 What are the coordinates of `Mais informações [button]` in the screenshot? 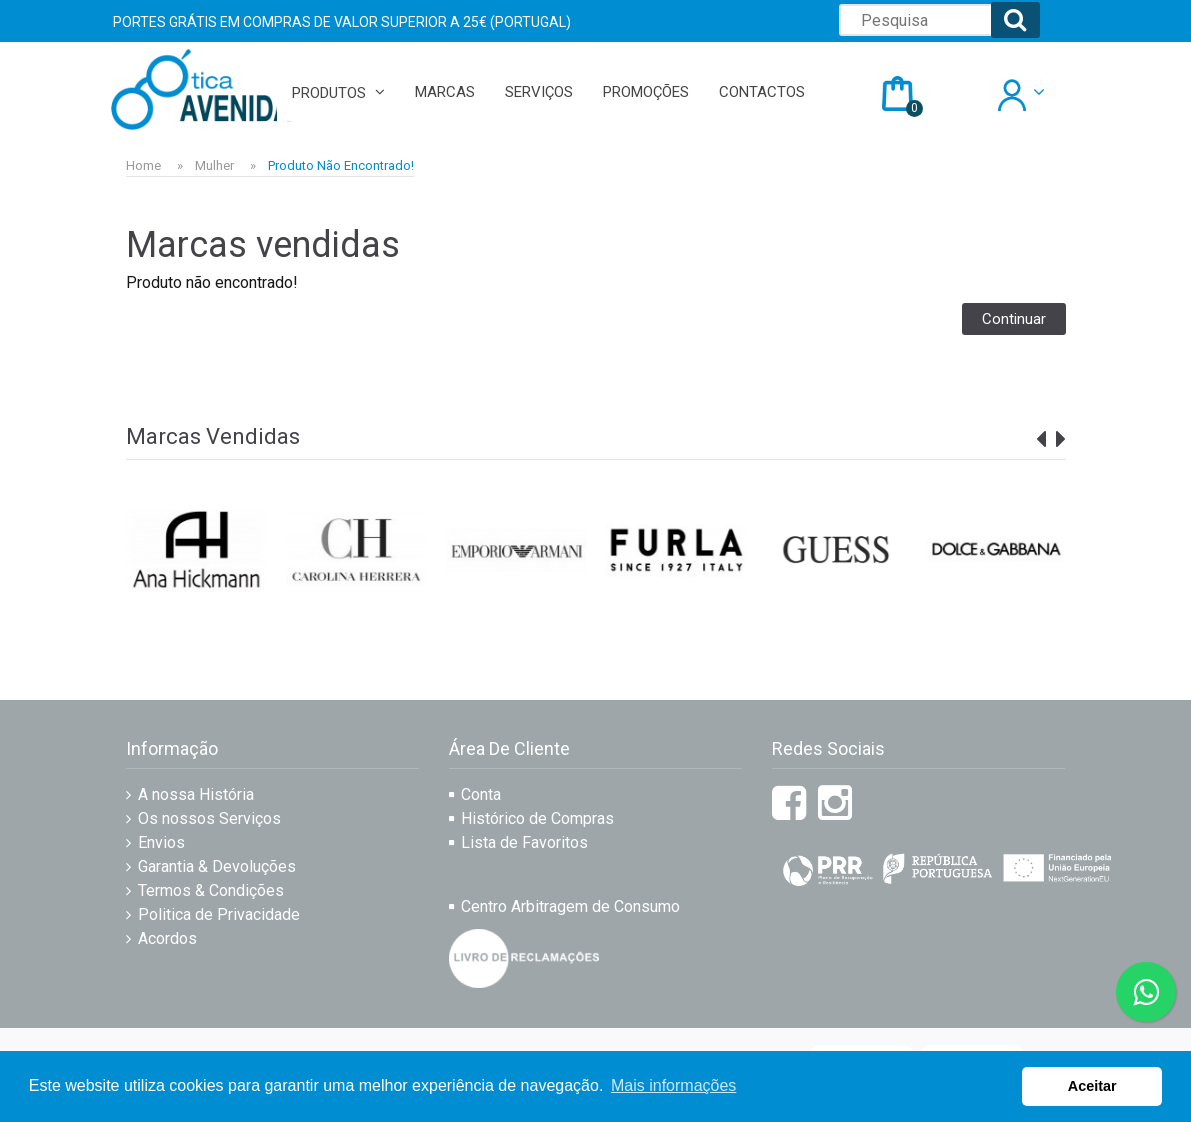 It's located at (673, 1085).